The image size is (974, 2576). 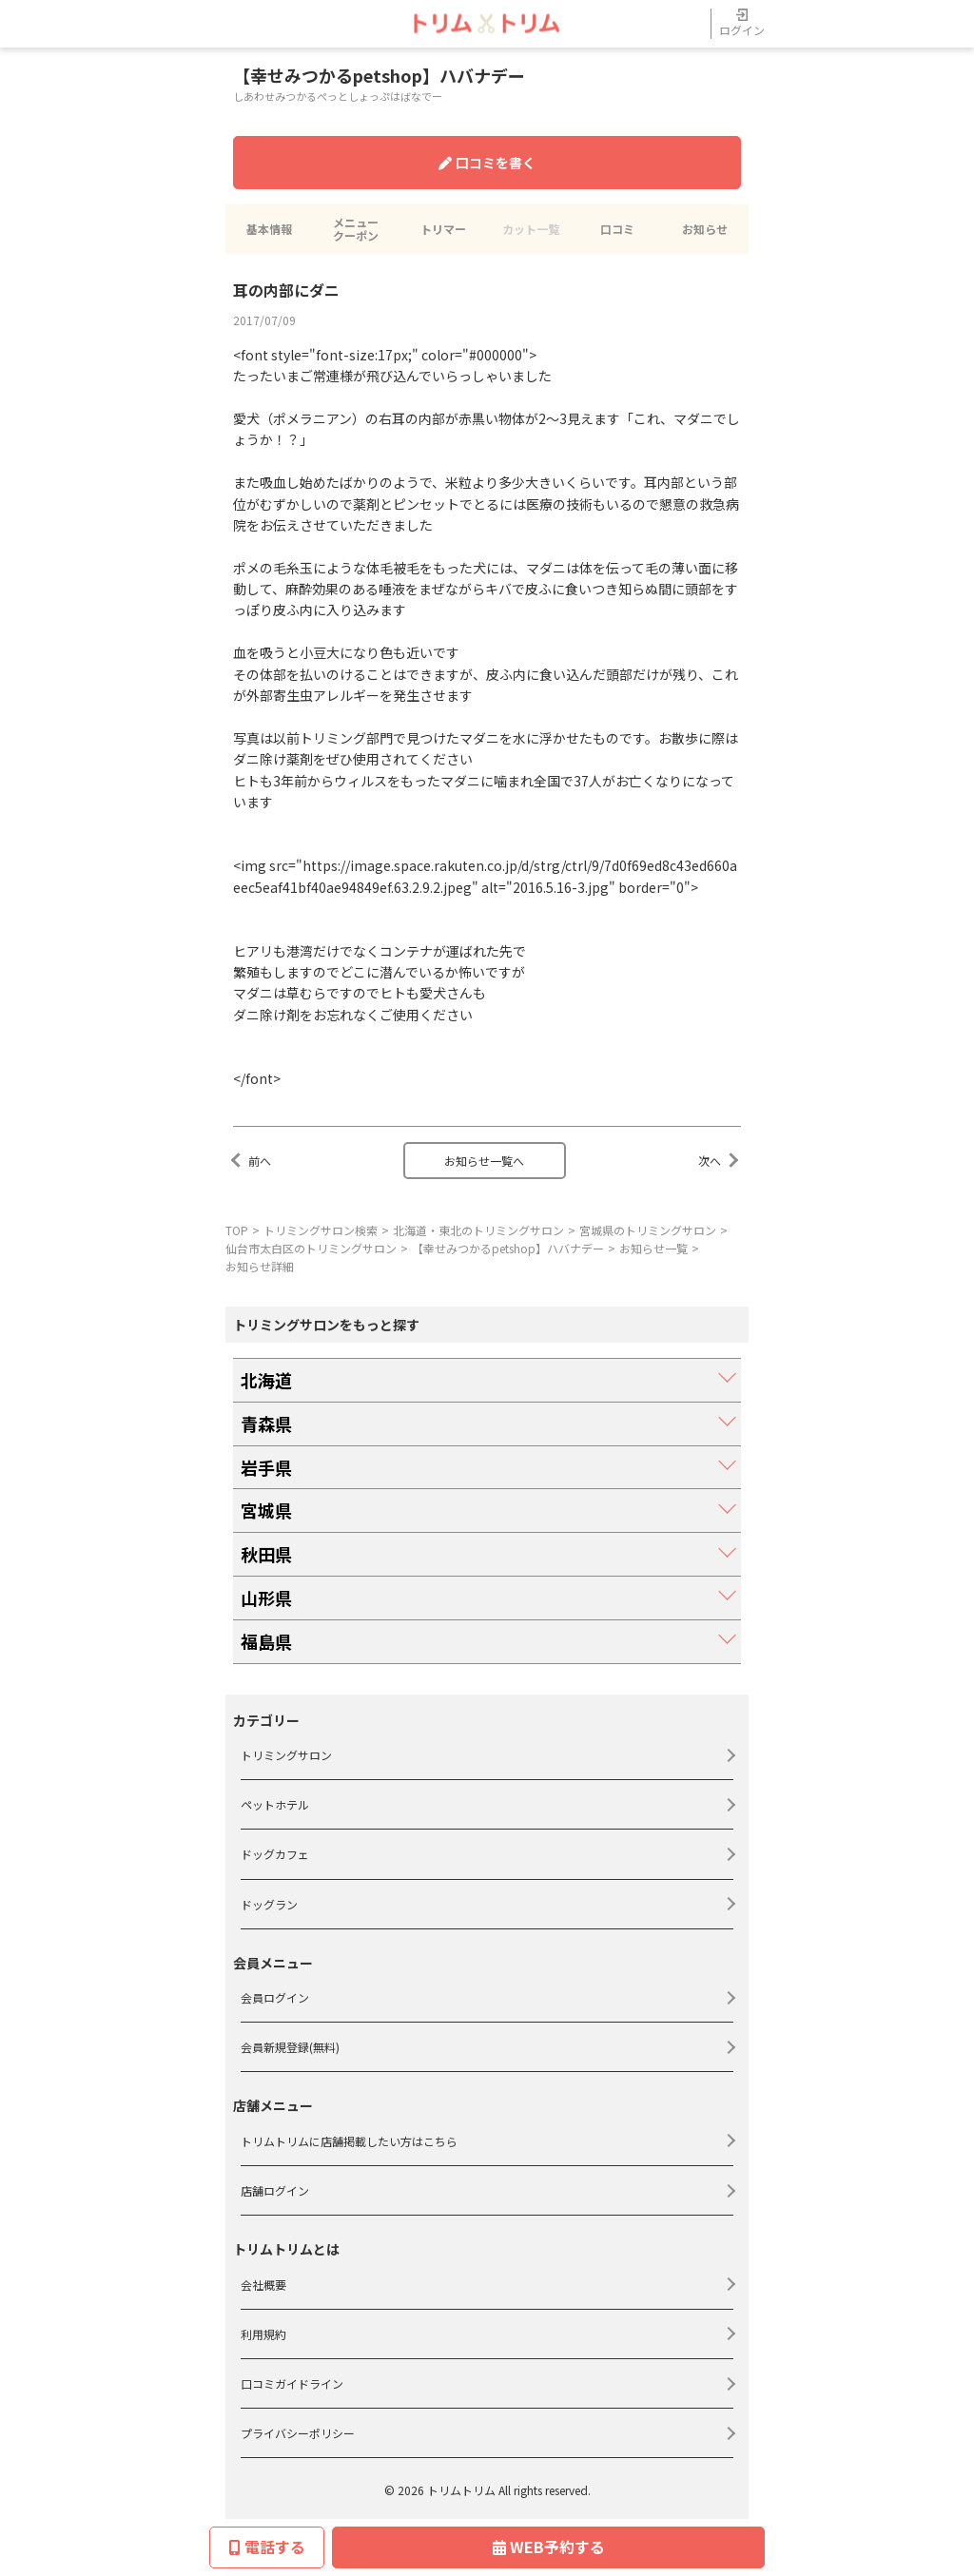 I want to click on 利用規約, so click(x=263, y=2334).